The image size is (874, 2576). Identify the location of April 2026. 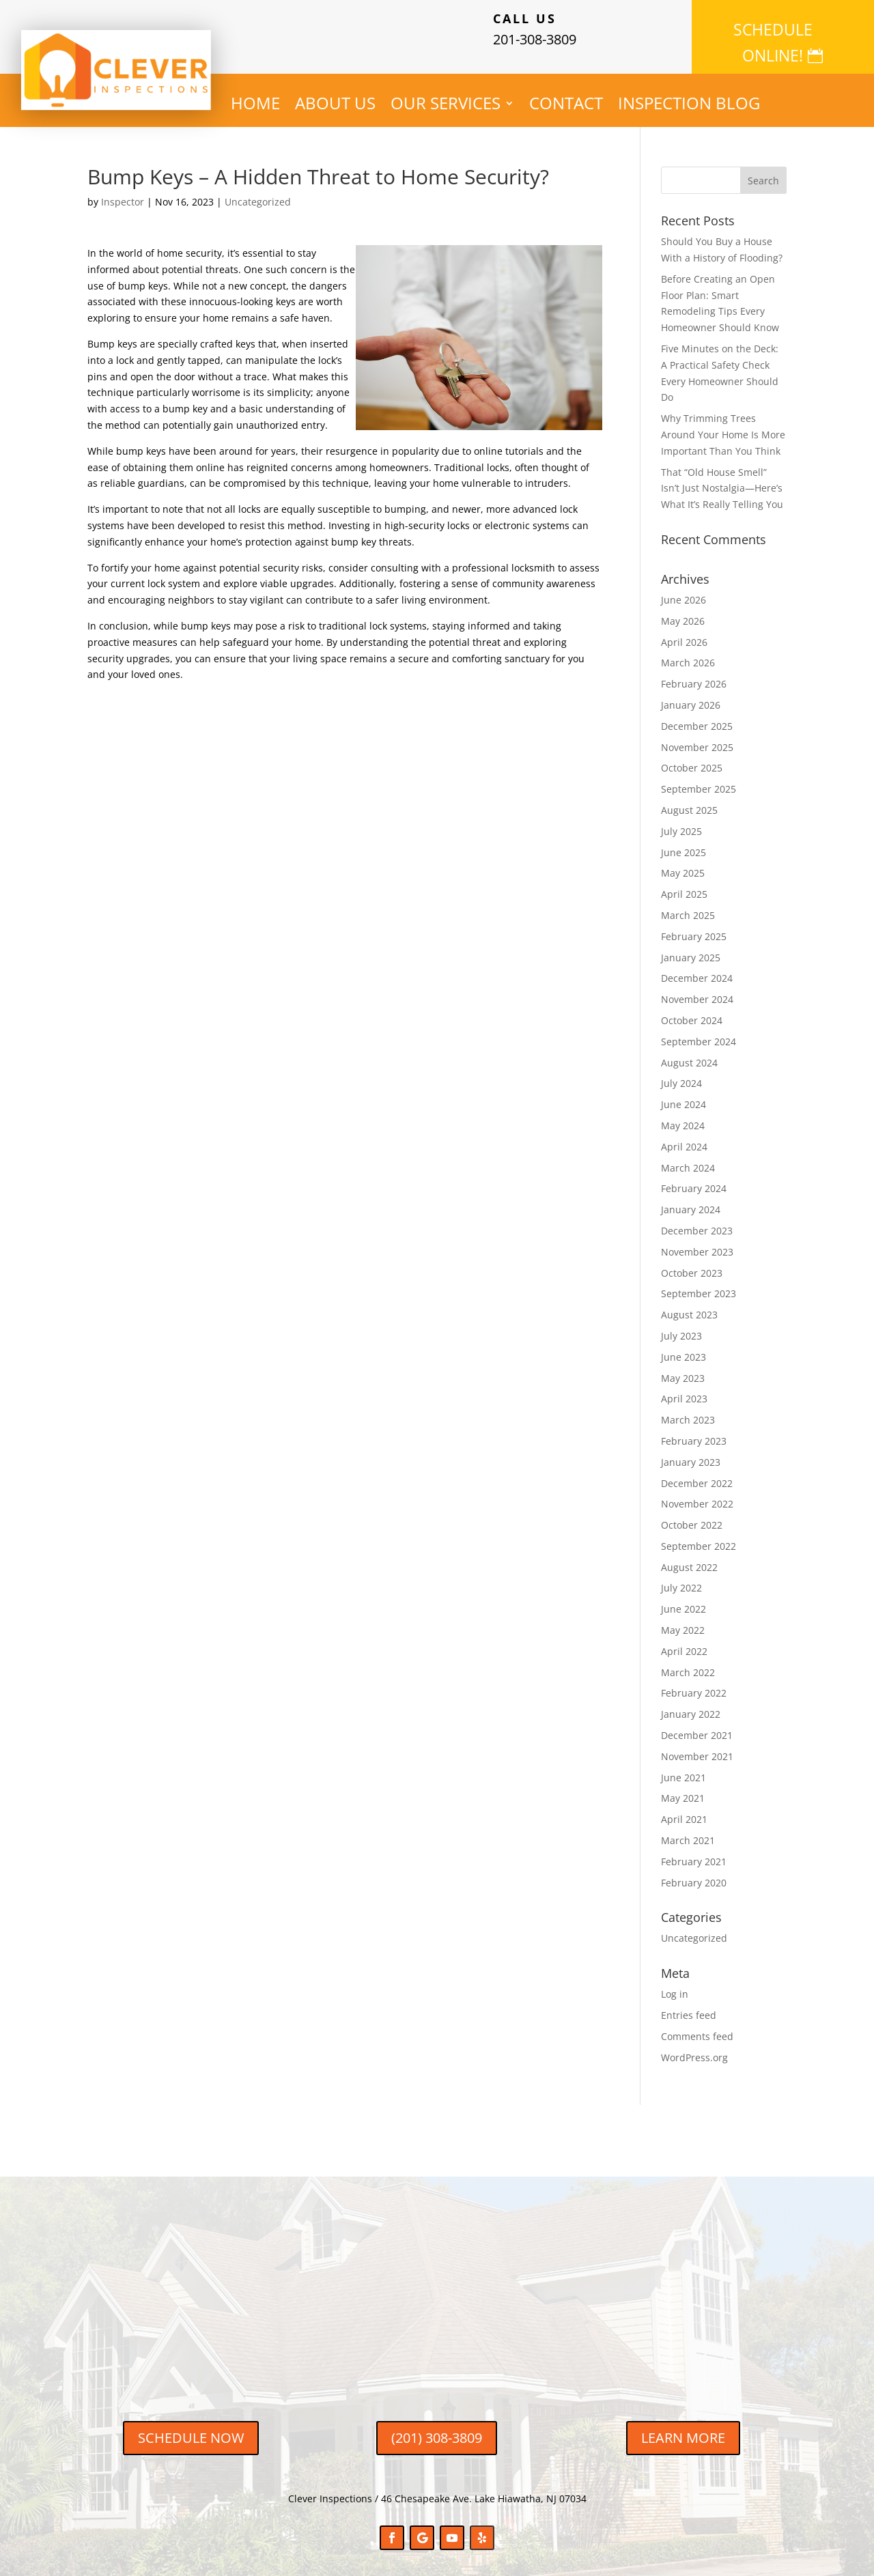
(684, 630).